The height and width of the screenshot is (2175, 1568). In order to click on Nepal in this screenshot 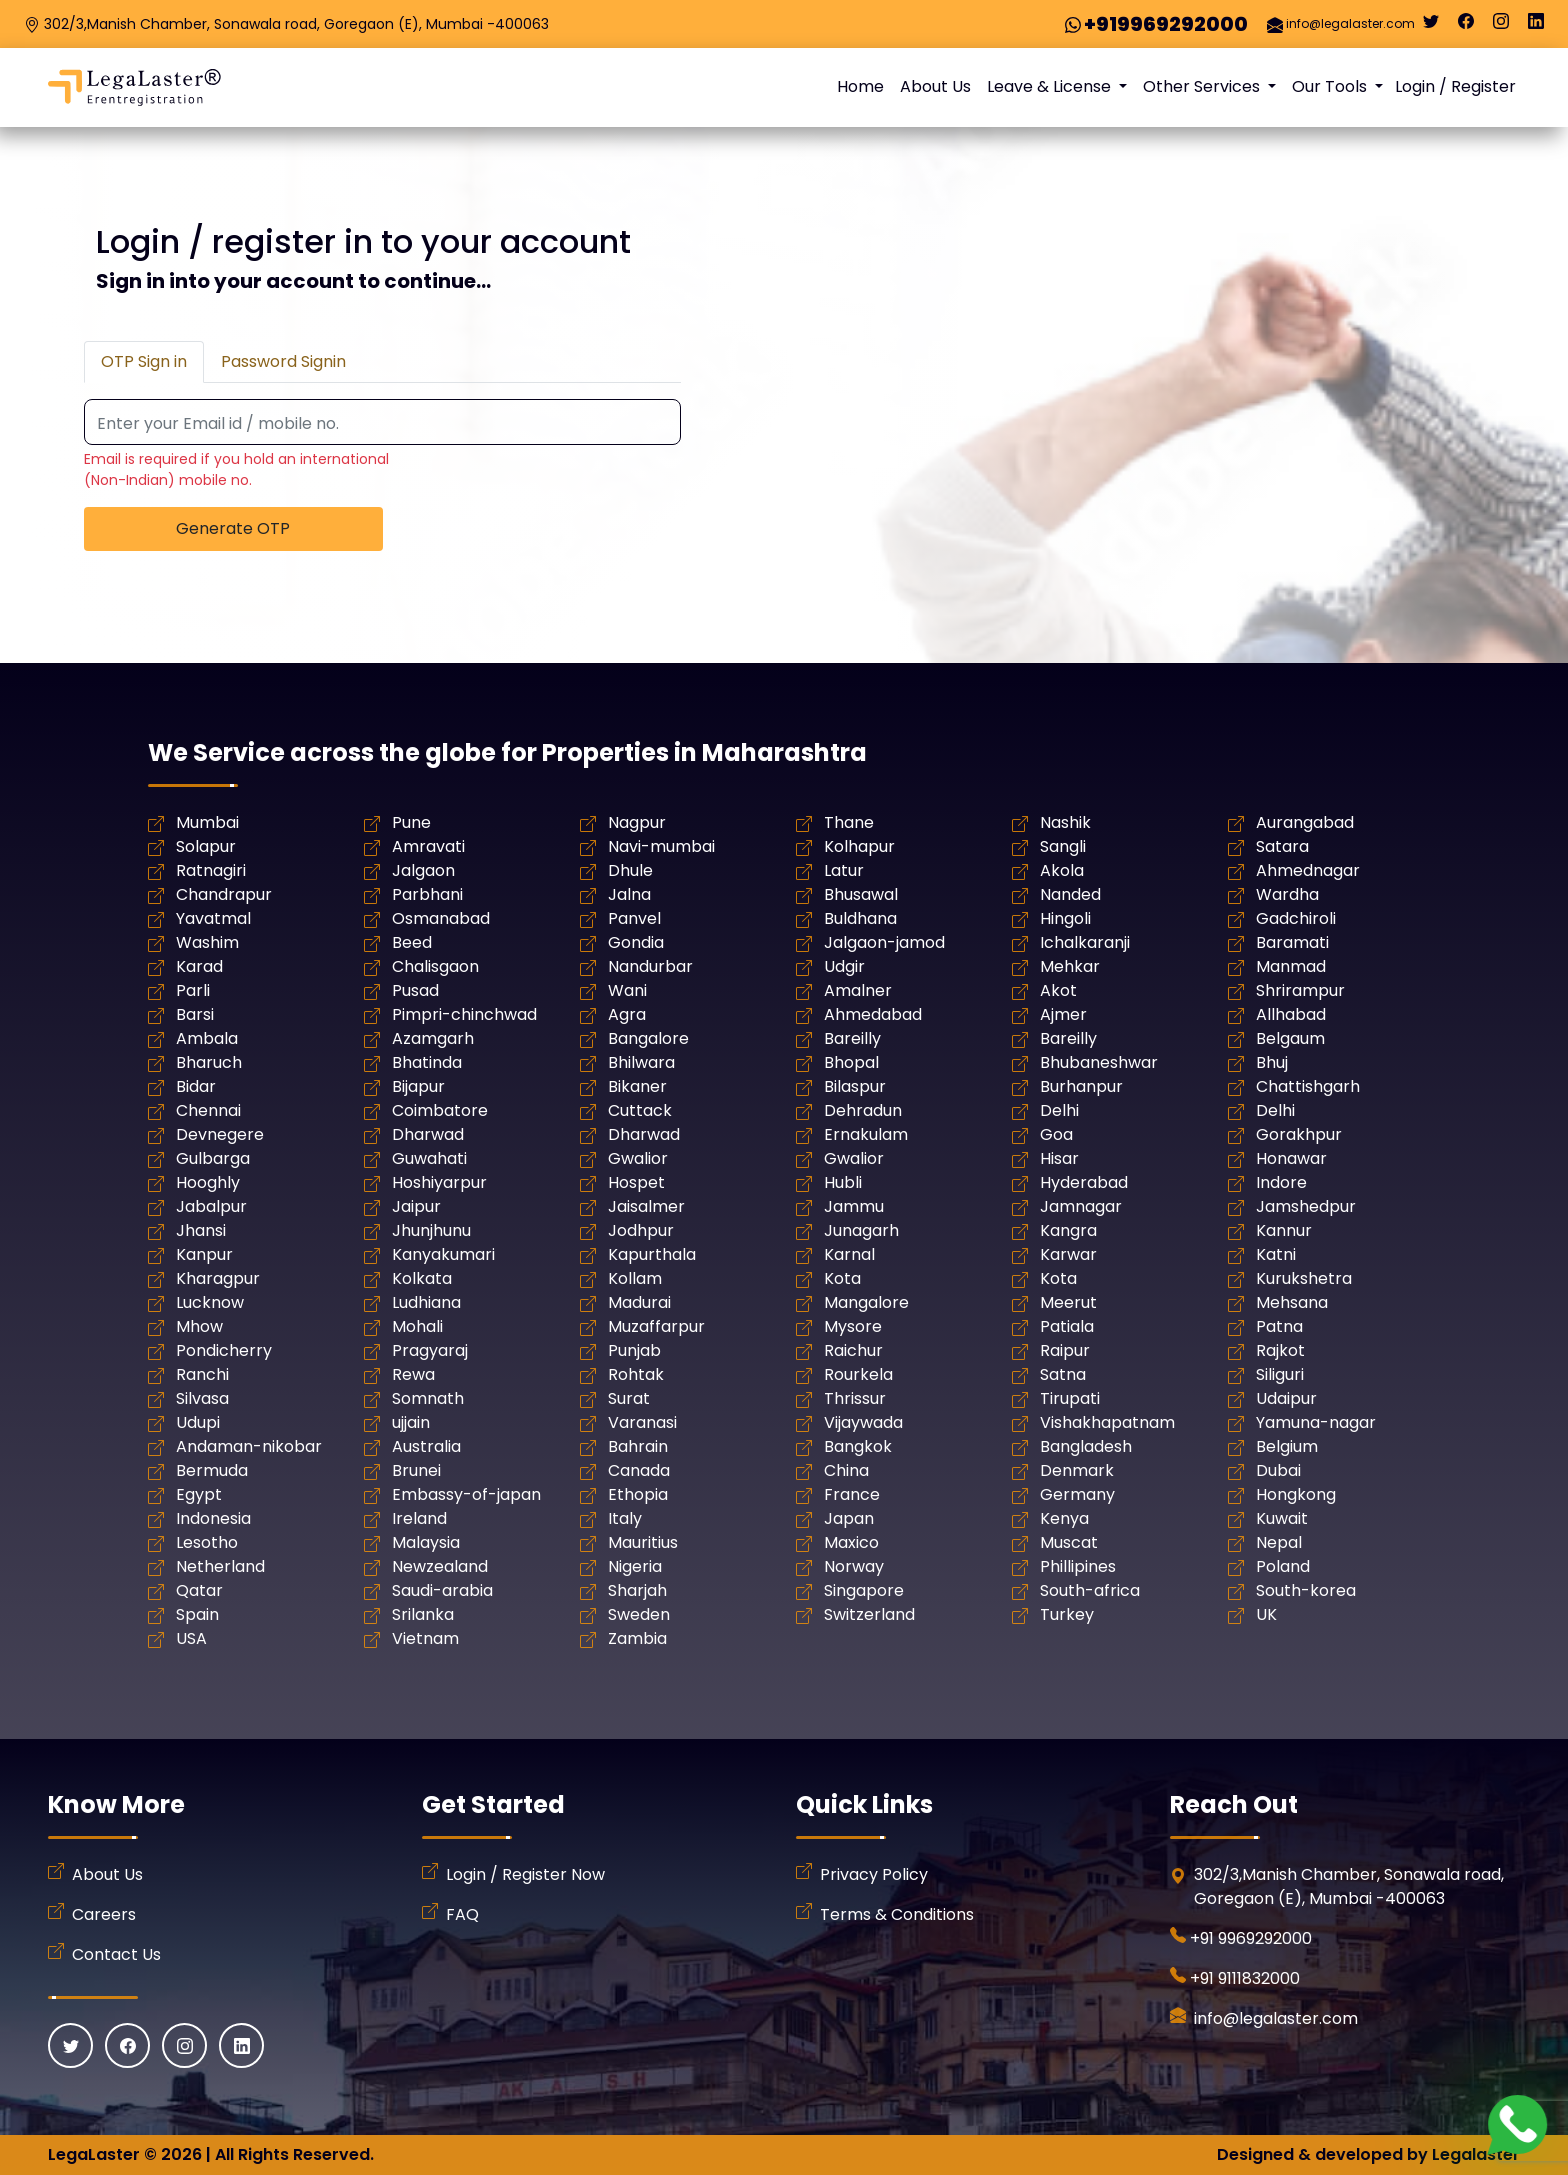, I will do `click(1279, 1542)`.